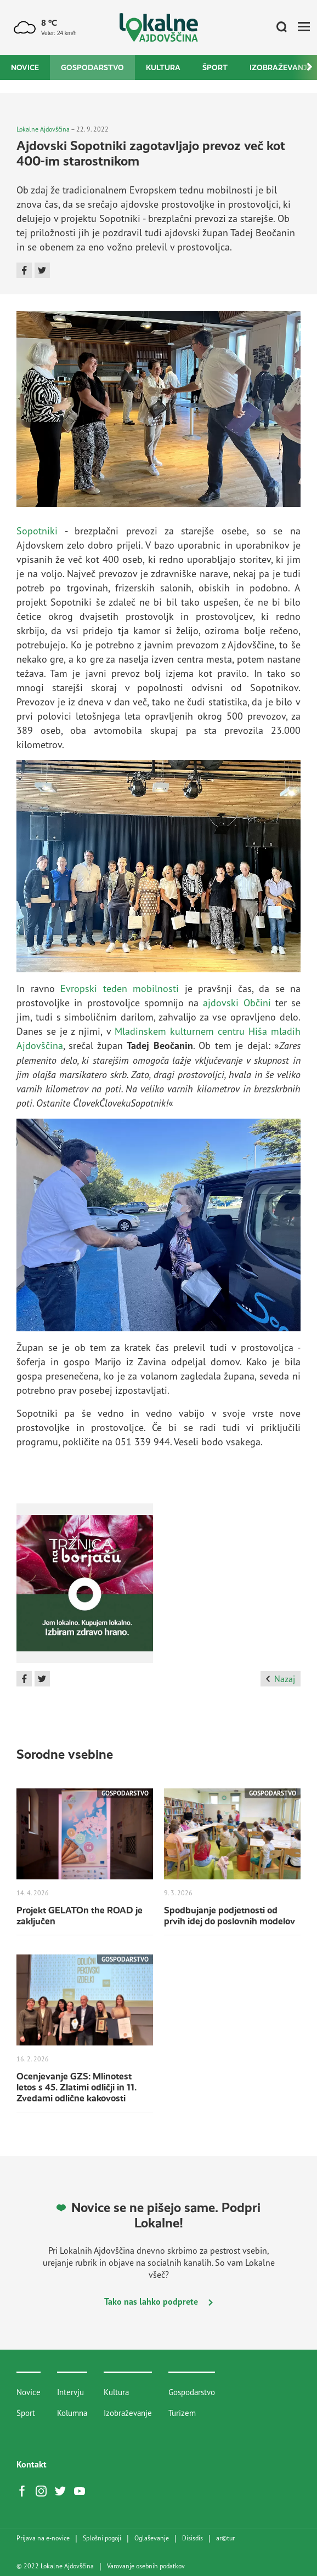  Describe the element at coordinates (146, 2566) in the screenshot. I see `Varovanje osebnih podatkov` at that location.